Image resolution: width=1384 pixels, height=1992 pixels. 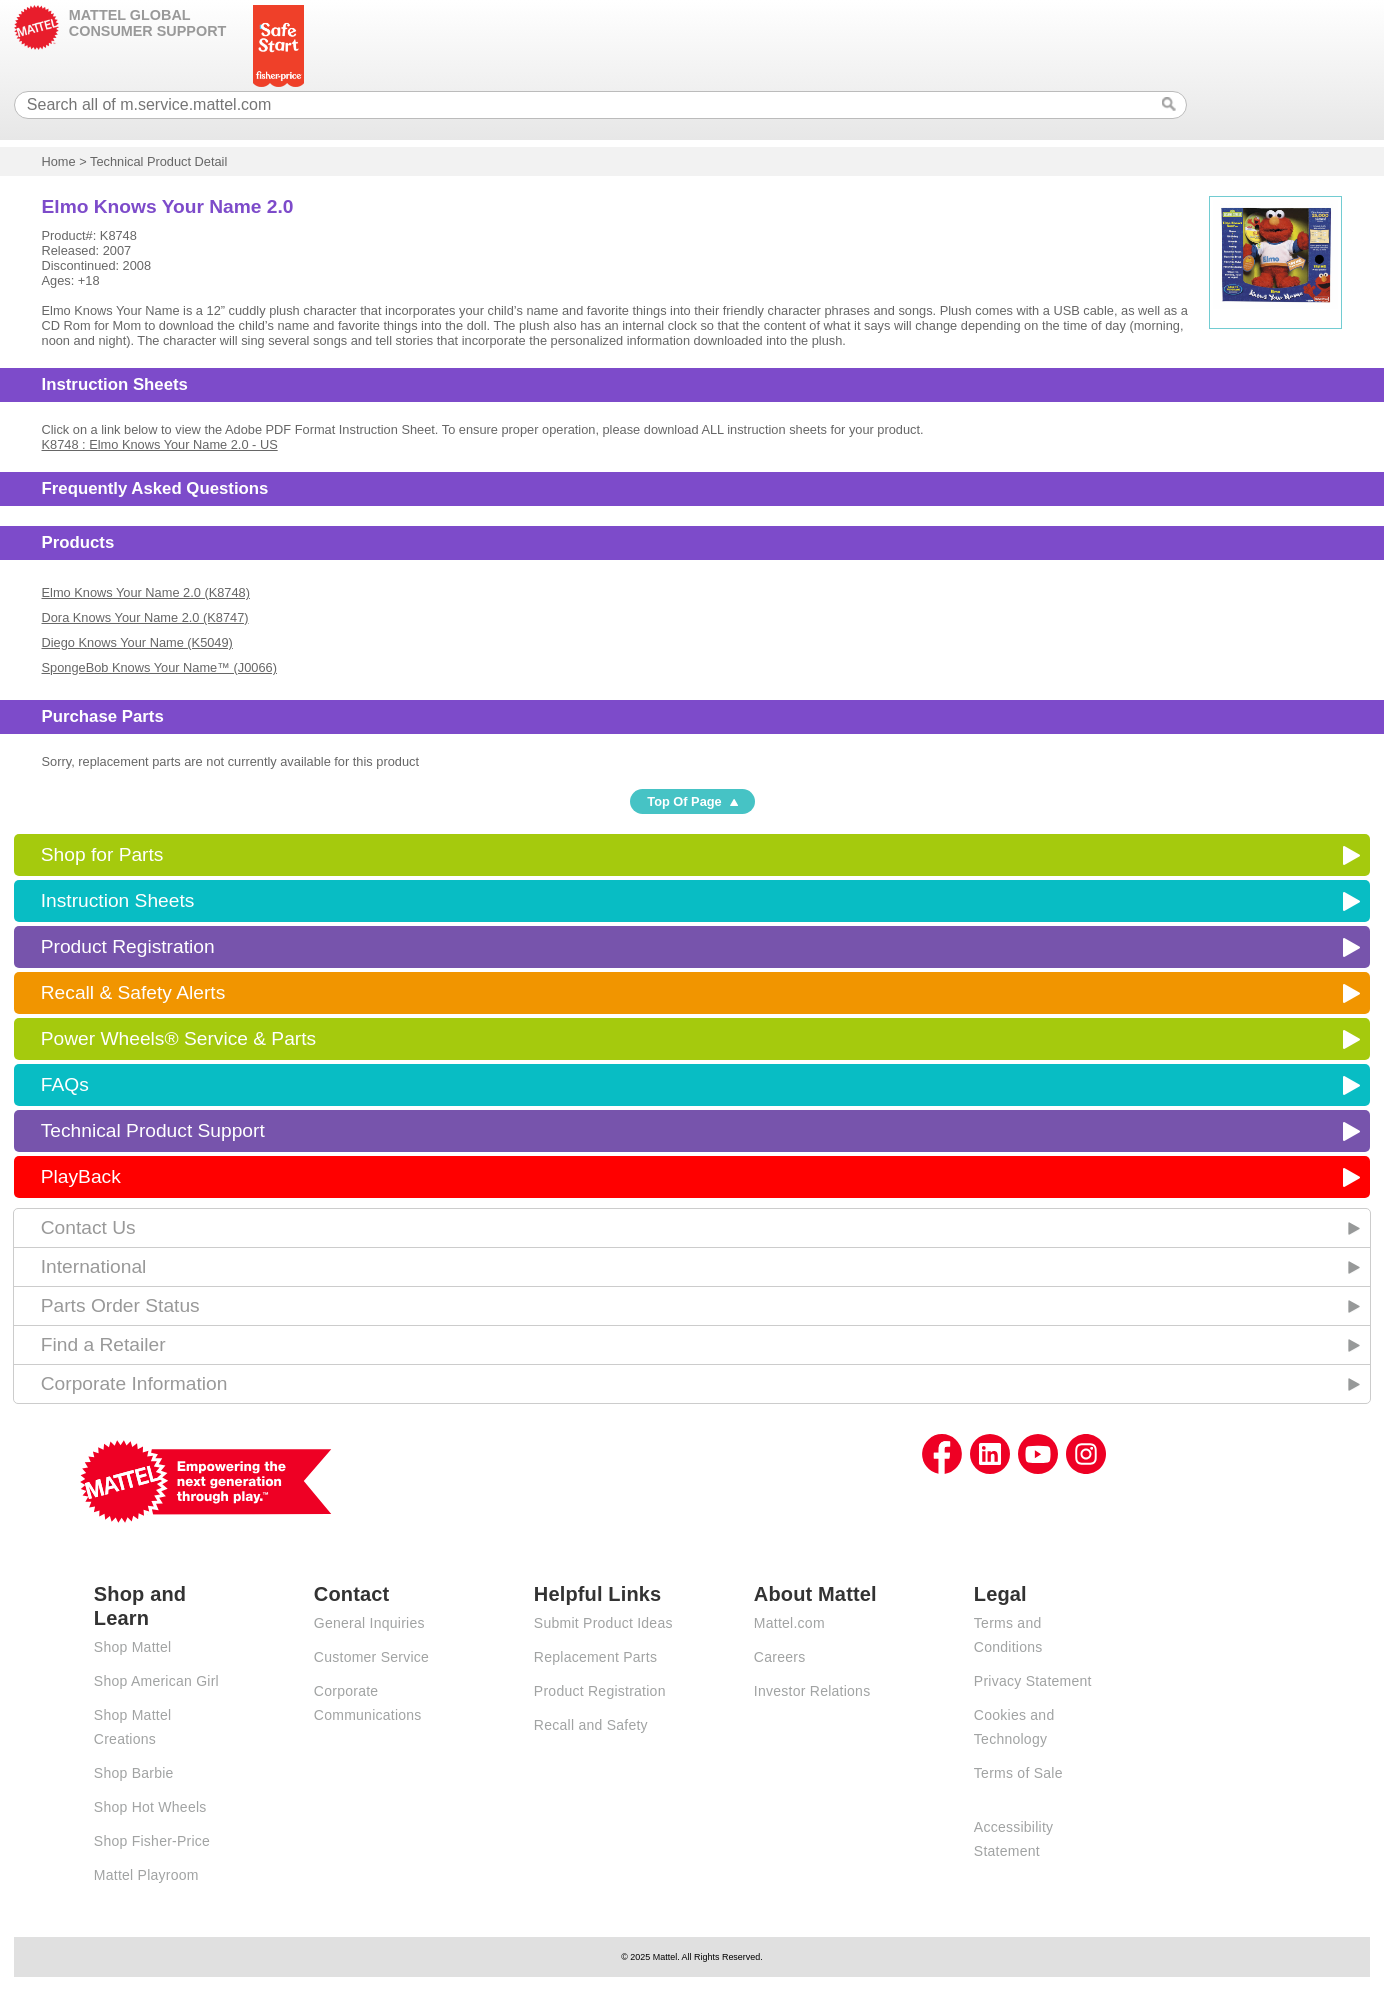 I want to click on Power Wheels® Service & Parts, so click(x=178, y=1038).